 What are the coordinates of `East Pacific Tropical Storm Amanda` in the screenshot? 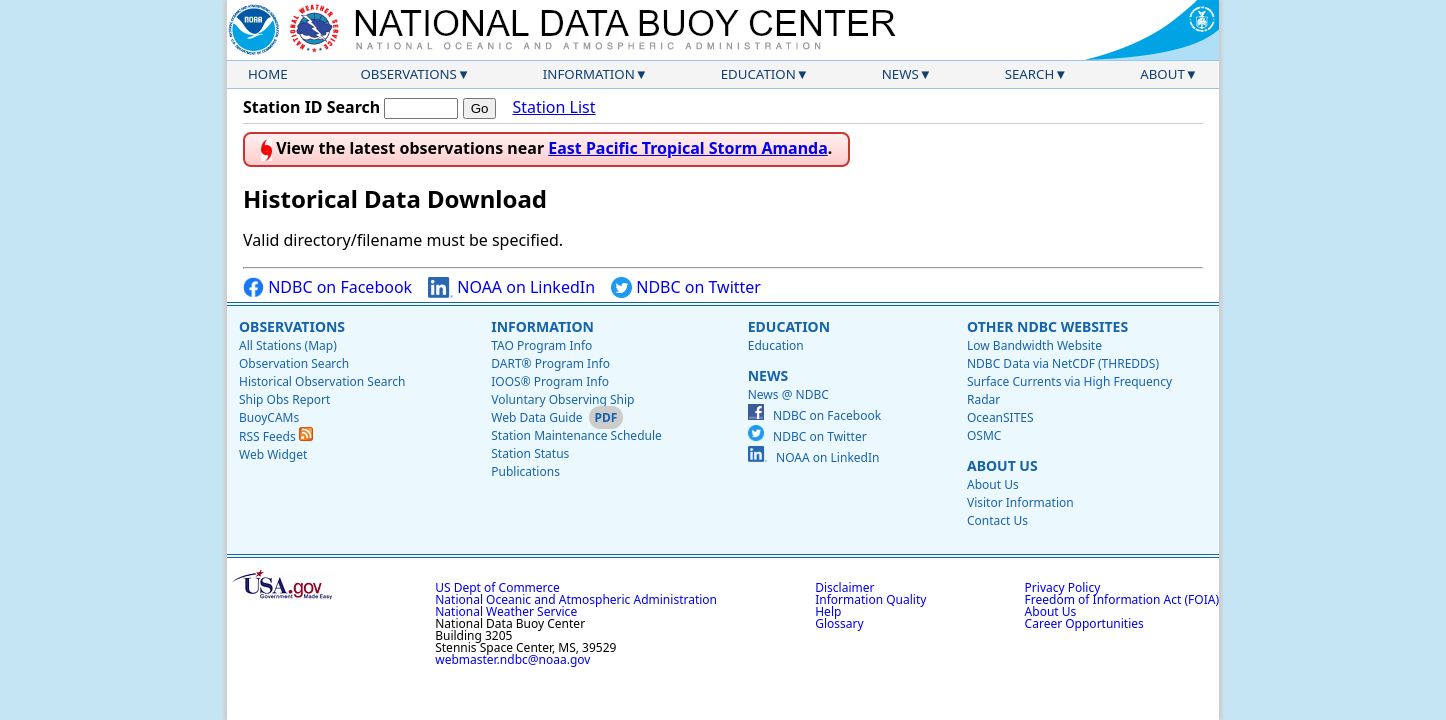 It's located at (688, 148).